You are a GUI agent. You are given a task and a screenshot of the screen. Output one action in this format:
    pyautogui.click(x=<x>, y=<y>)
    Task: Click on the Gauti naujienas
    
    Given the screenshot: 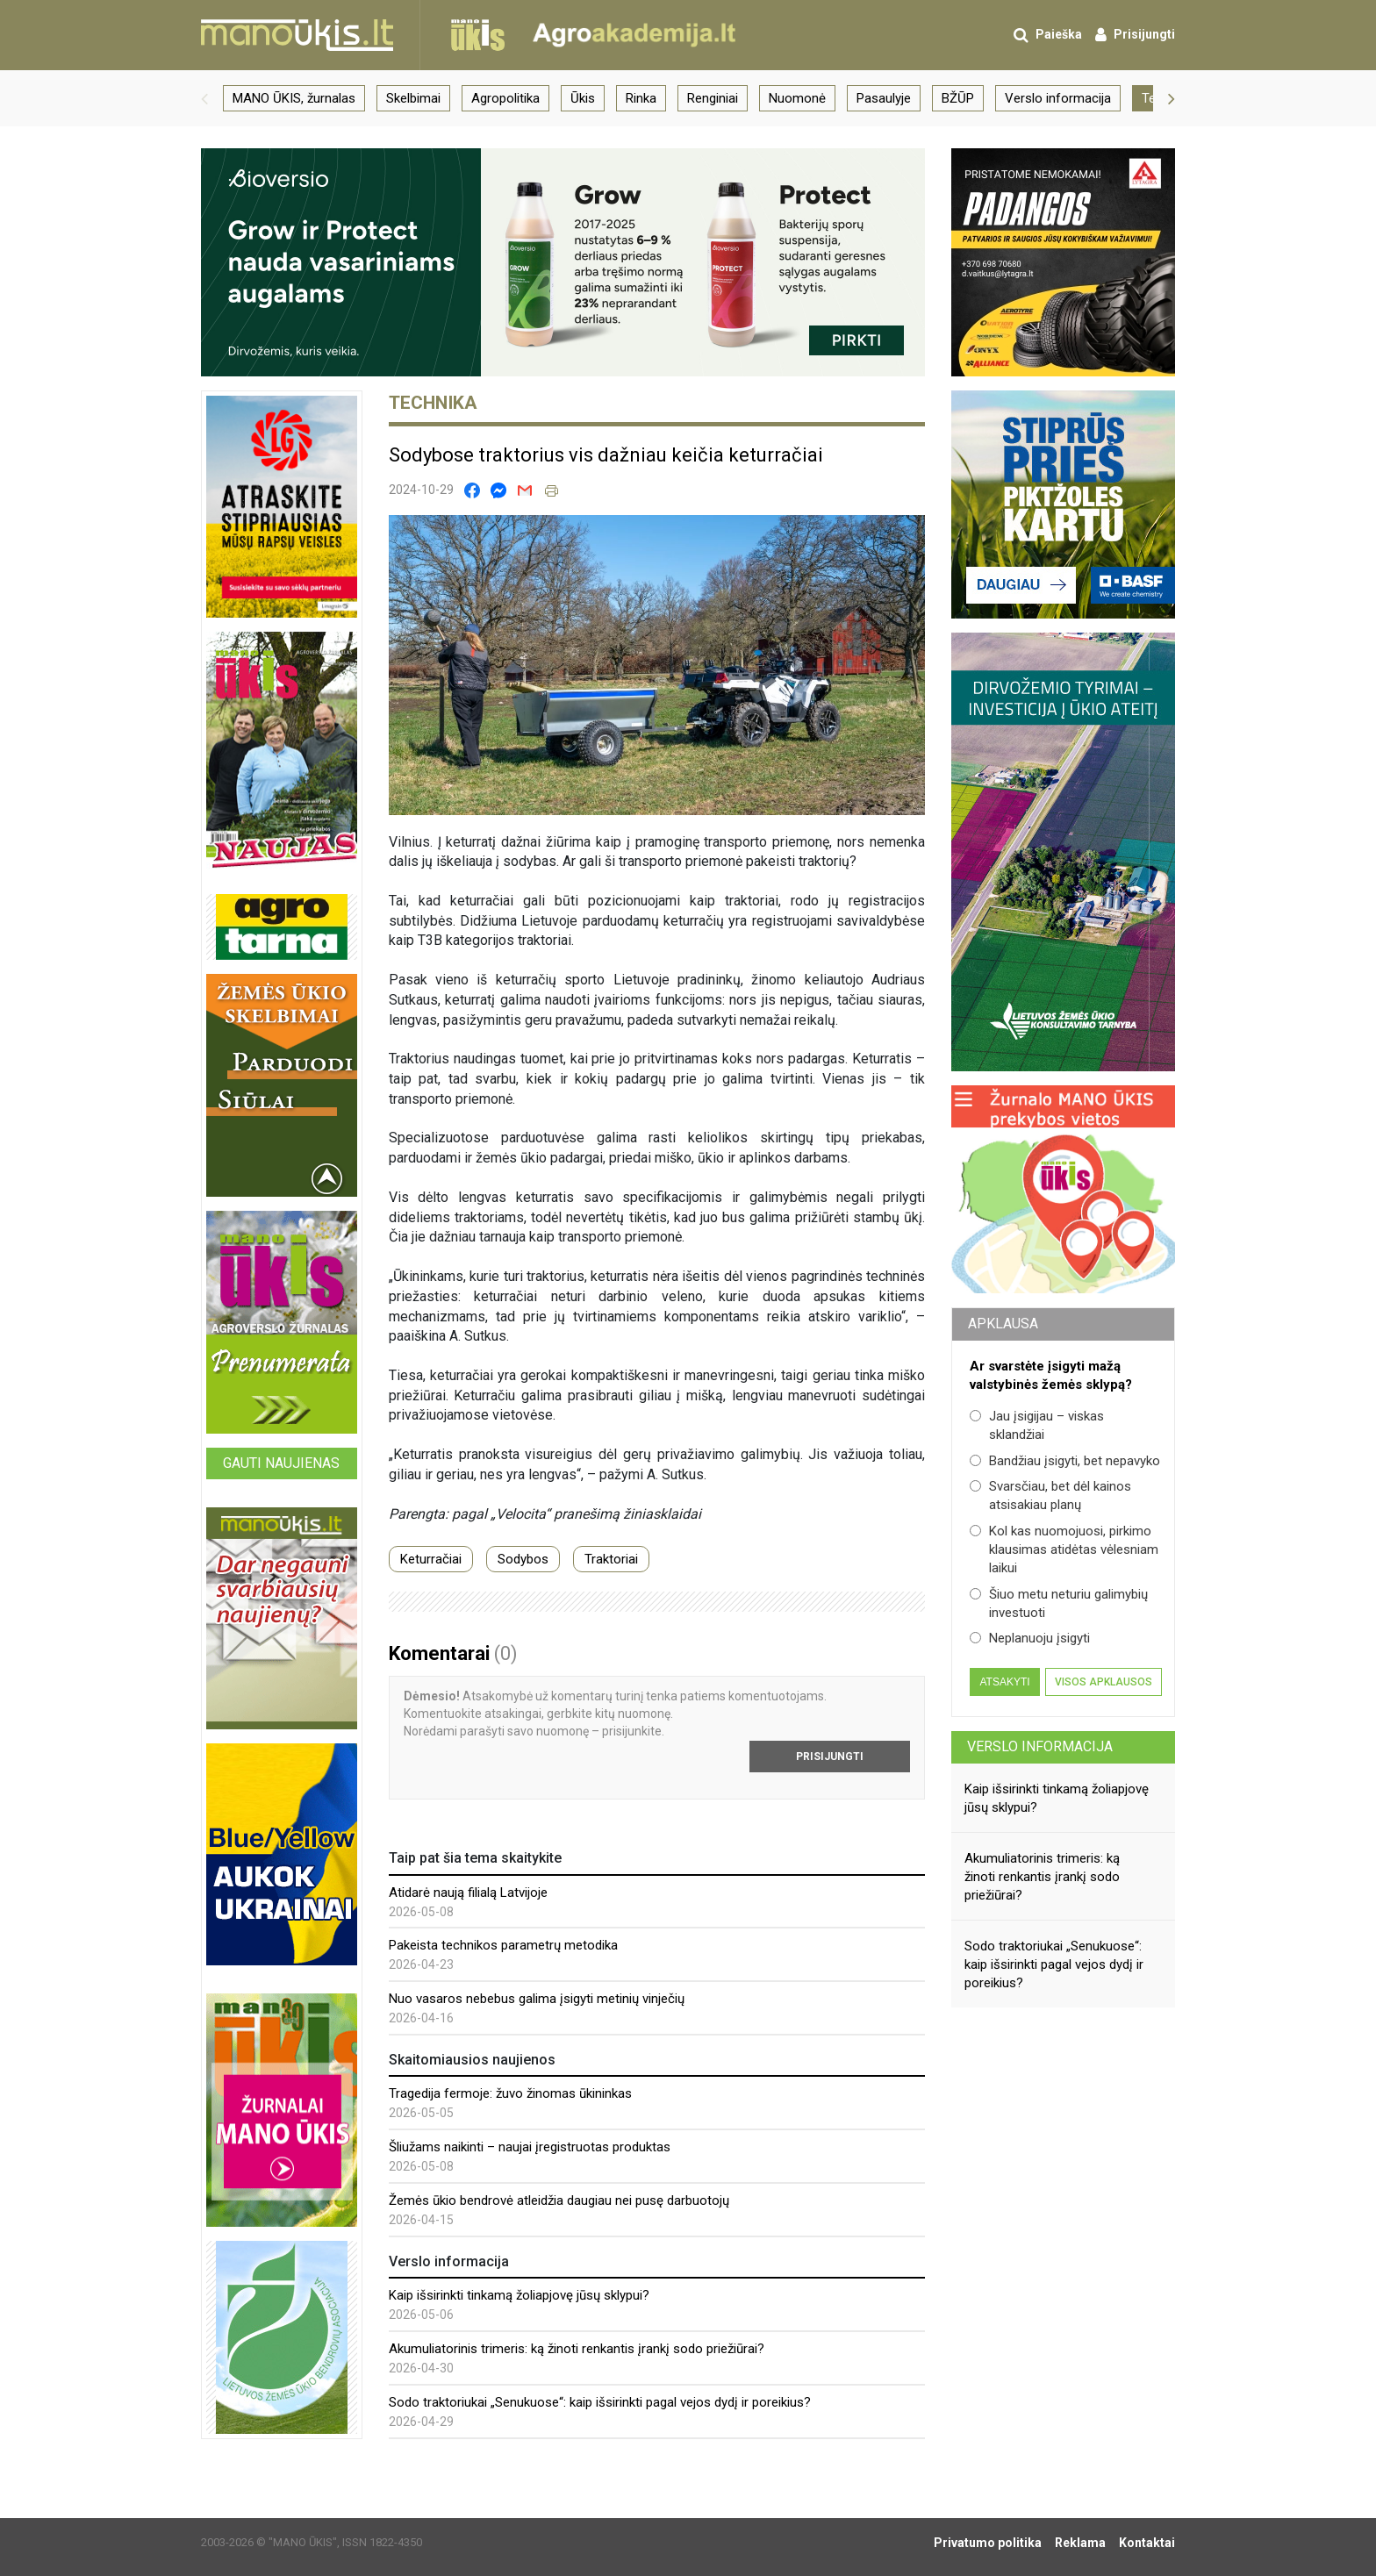 What is the action you would take?
    pyautogui.click(x=281, y=1463)
    